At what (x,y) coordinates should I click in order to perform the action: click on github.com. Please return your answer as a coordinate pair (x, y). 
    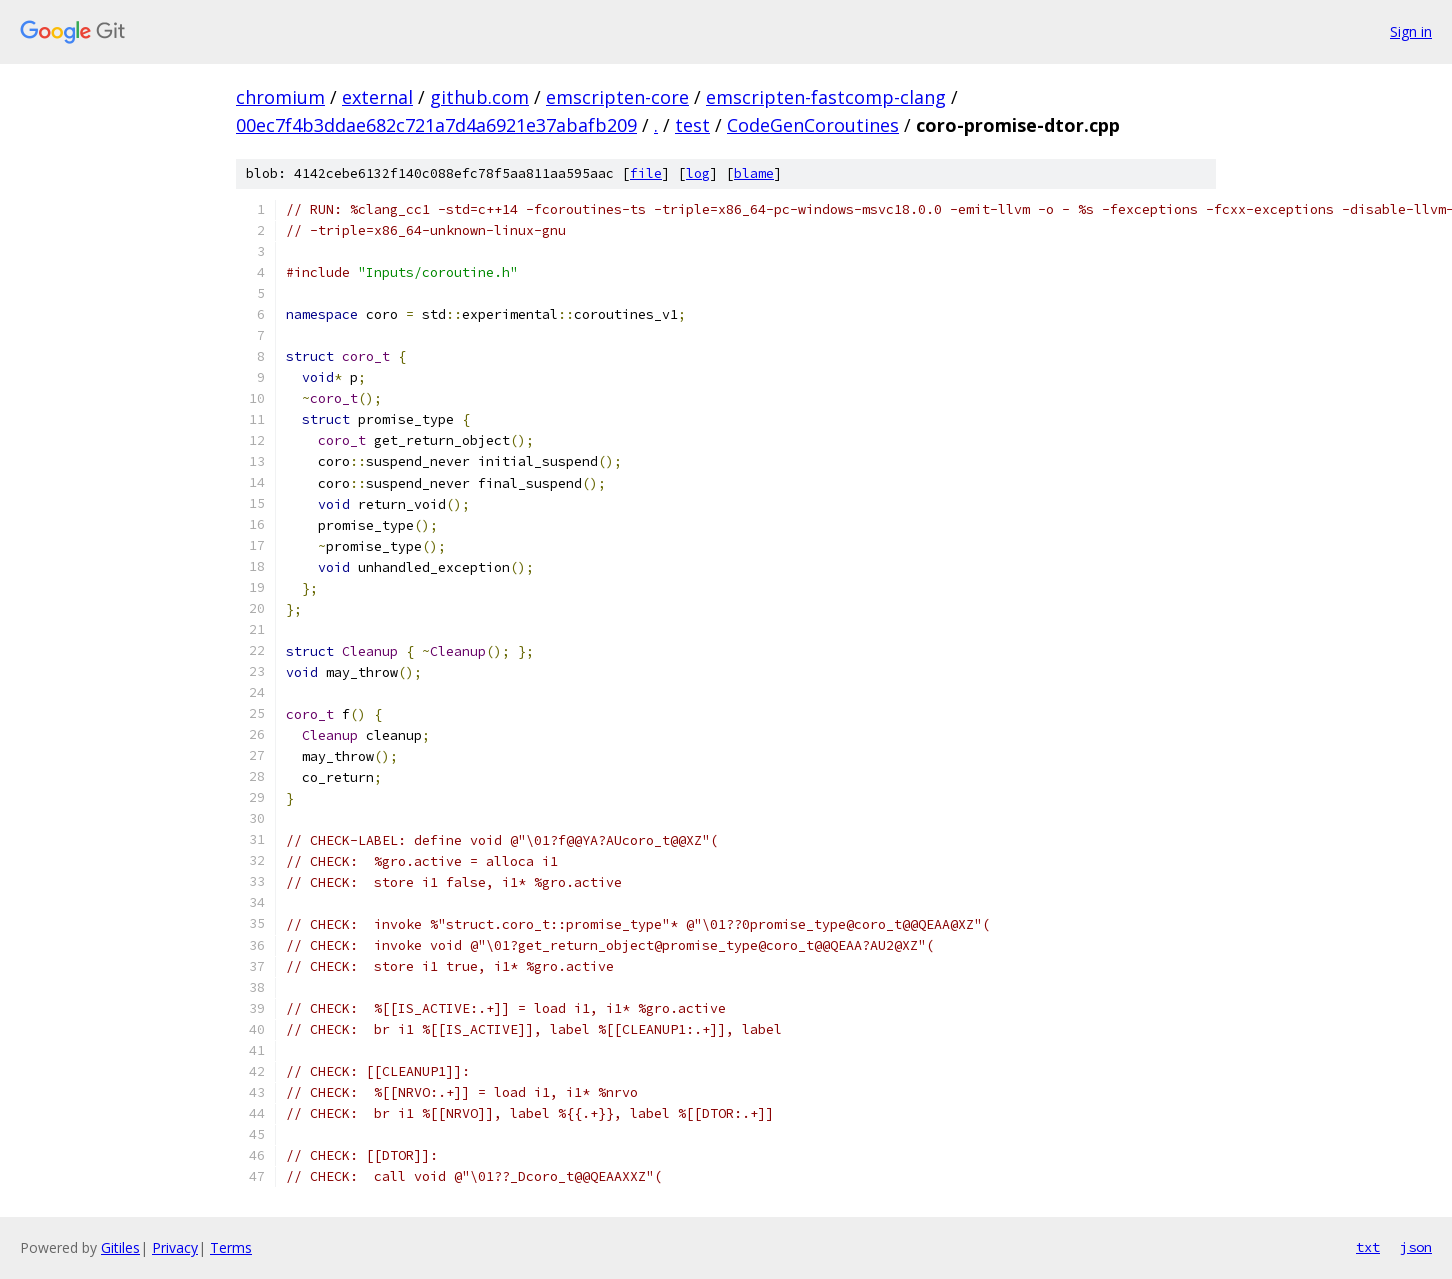
    Looking at the image, I should click on (479, 97).